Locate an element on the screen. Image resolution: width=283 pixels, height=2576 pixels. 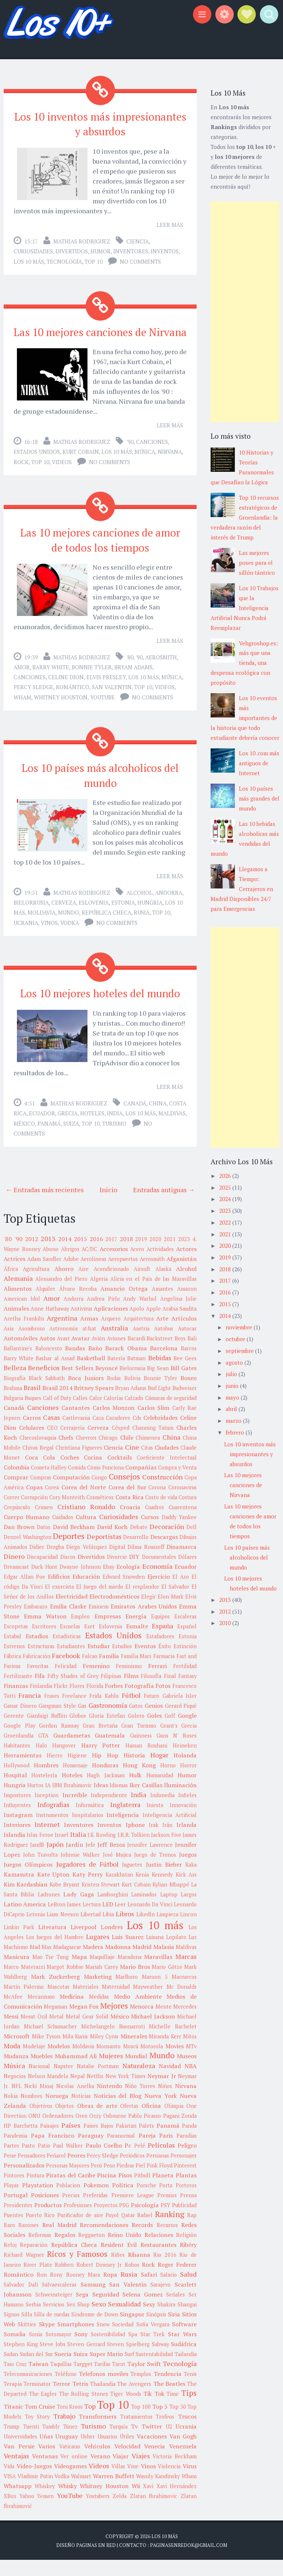
Daddy Yankee is located at coordinates (179, 1533).